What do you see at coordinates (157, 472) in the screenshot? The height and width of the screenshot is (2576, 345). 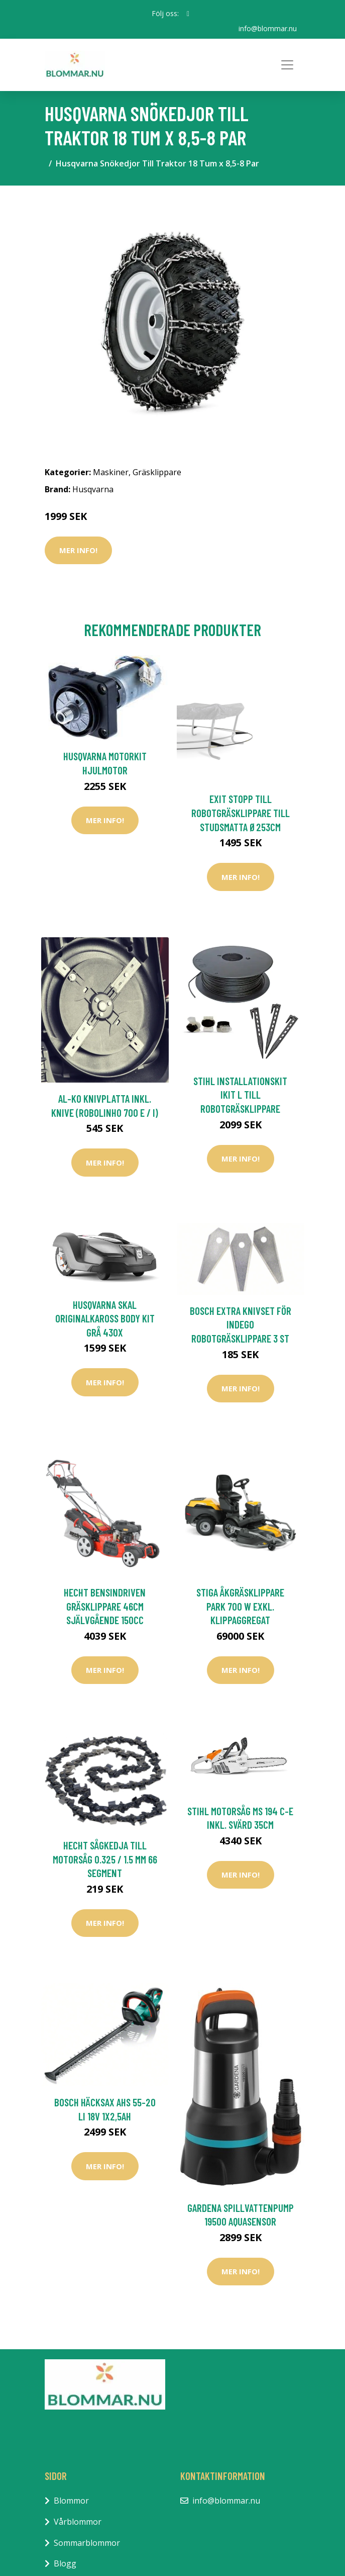 I see `Gräsklippare` at bounding box center [157, 472].